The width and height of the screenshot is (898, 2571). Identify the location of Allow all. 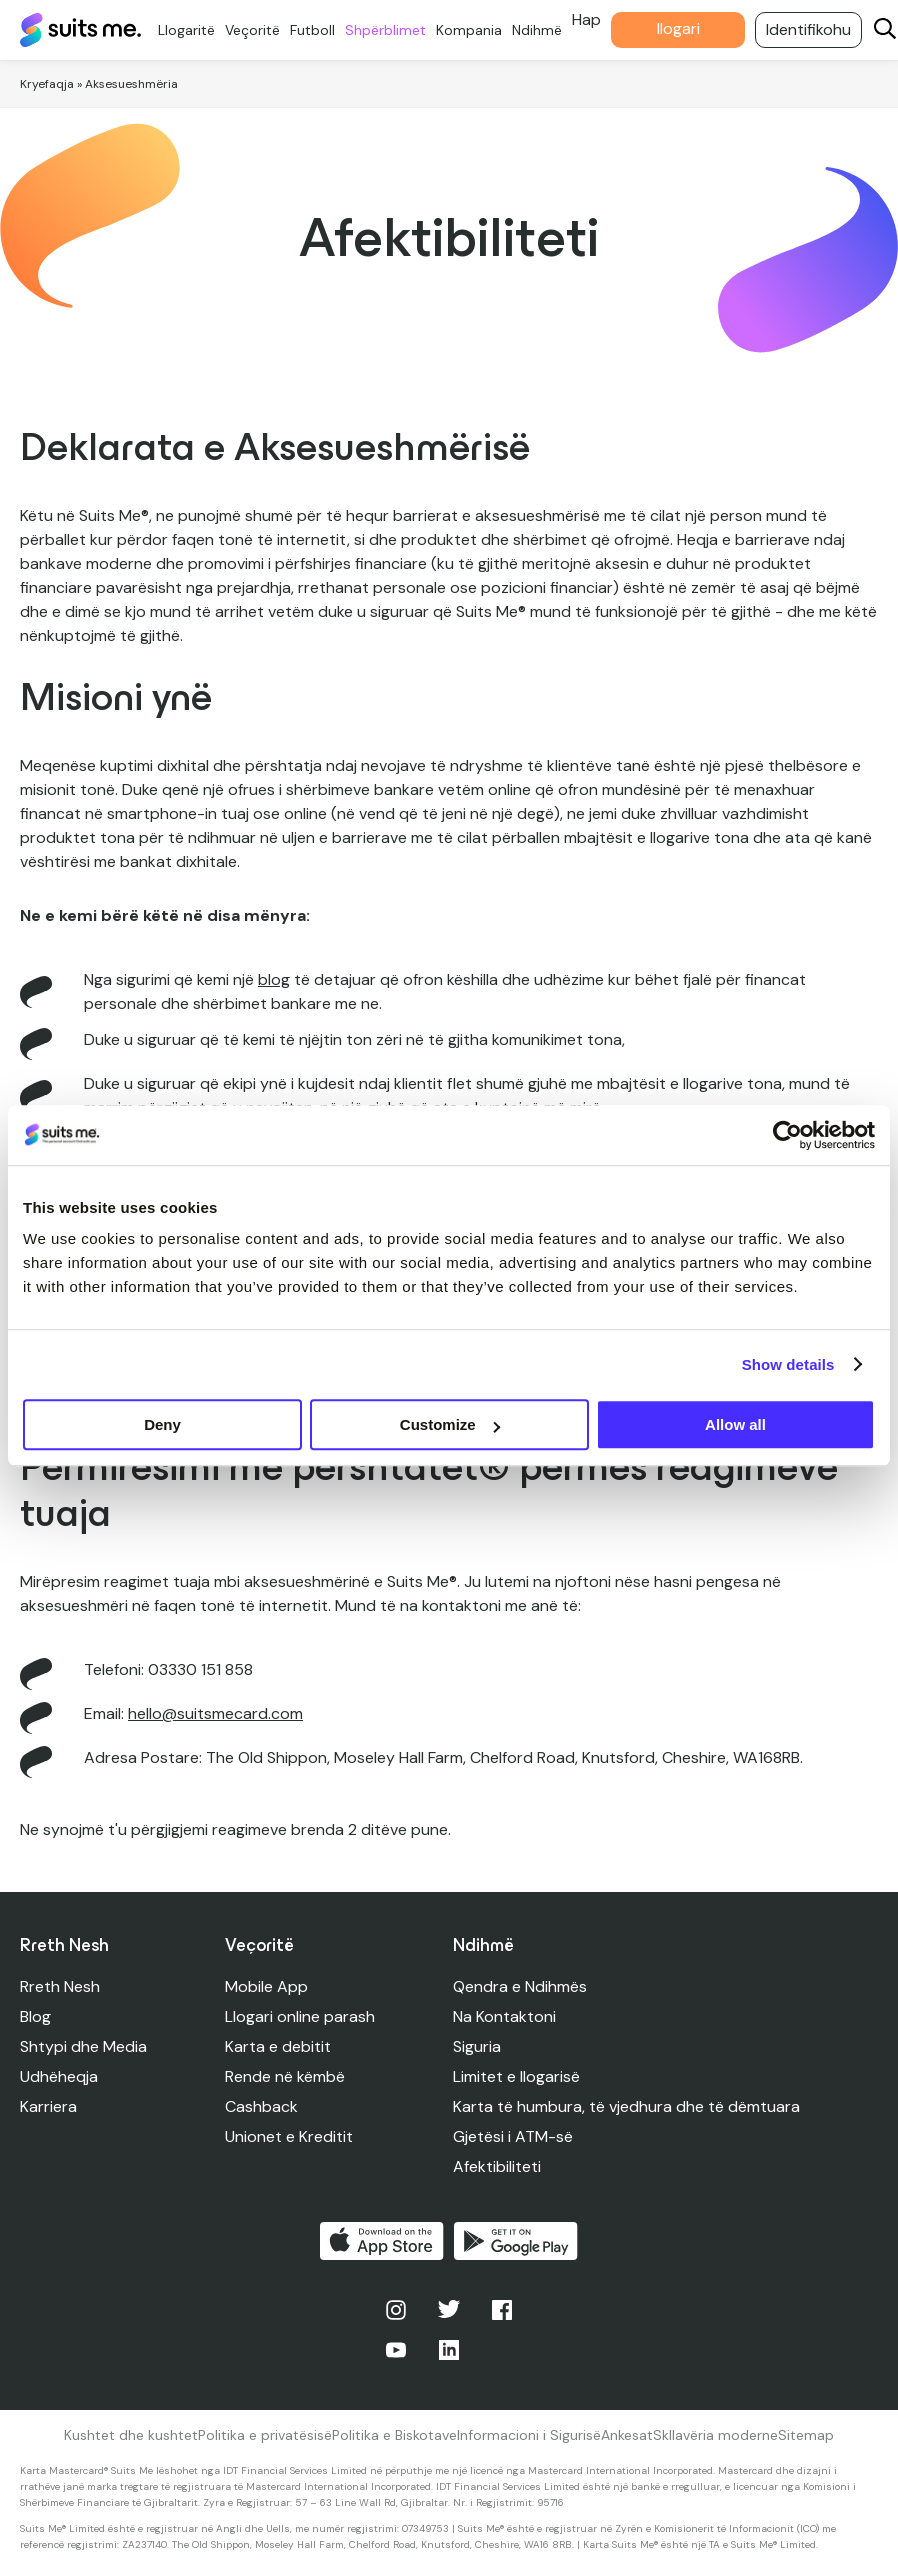
(735, 1424).